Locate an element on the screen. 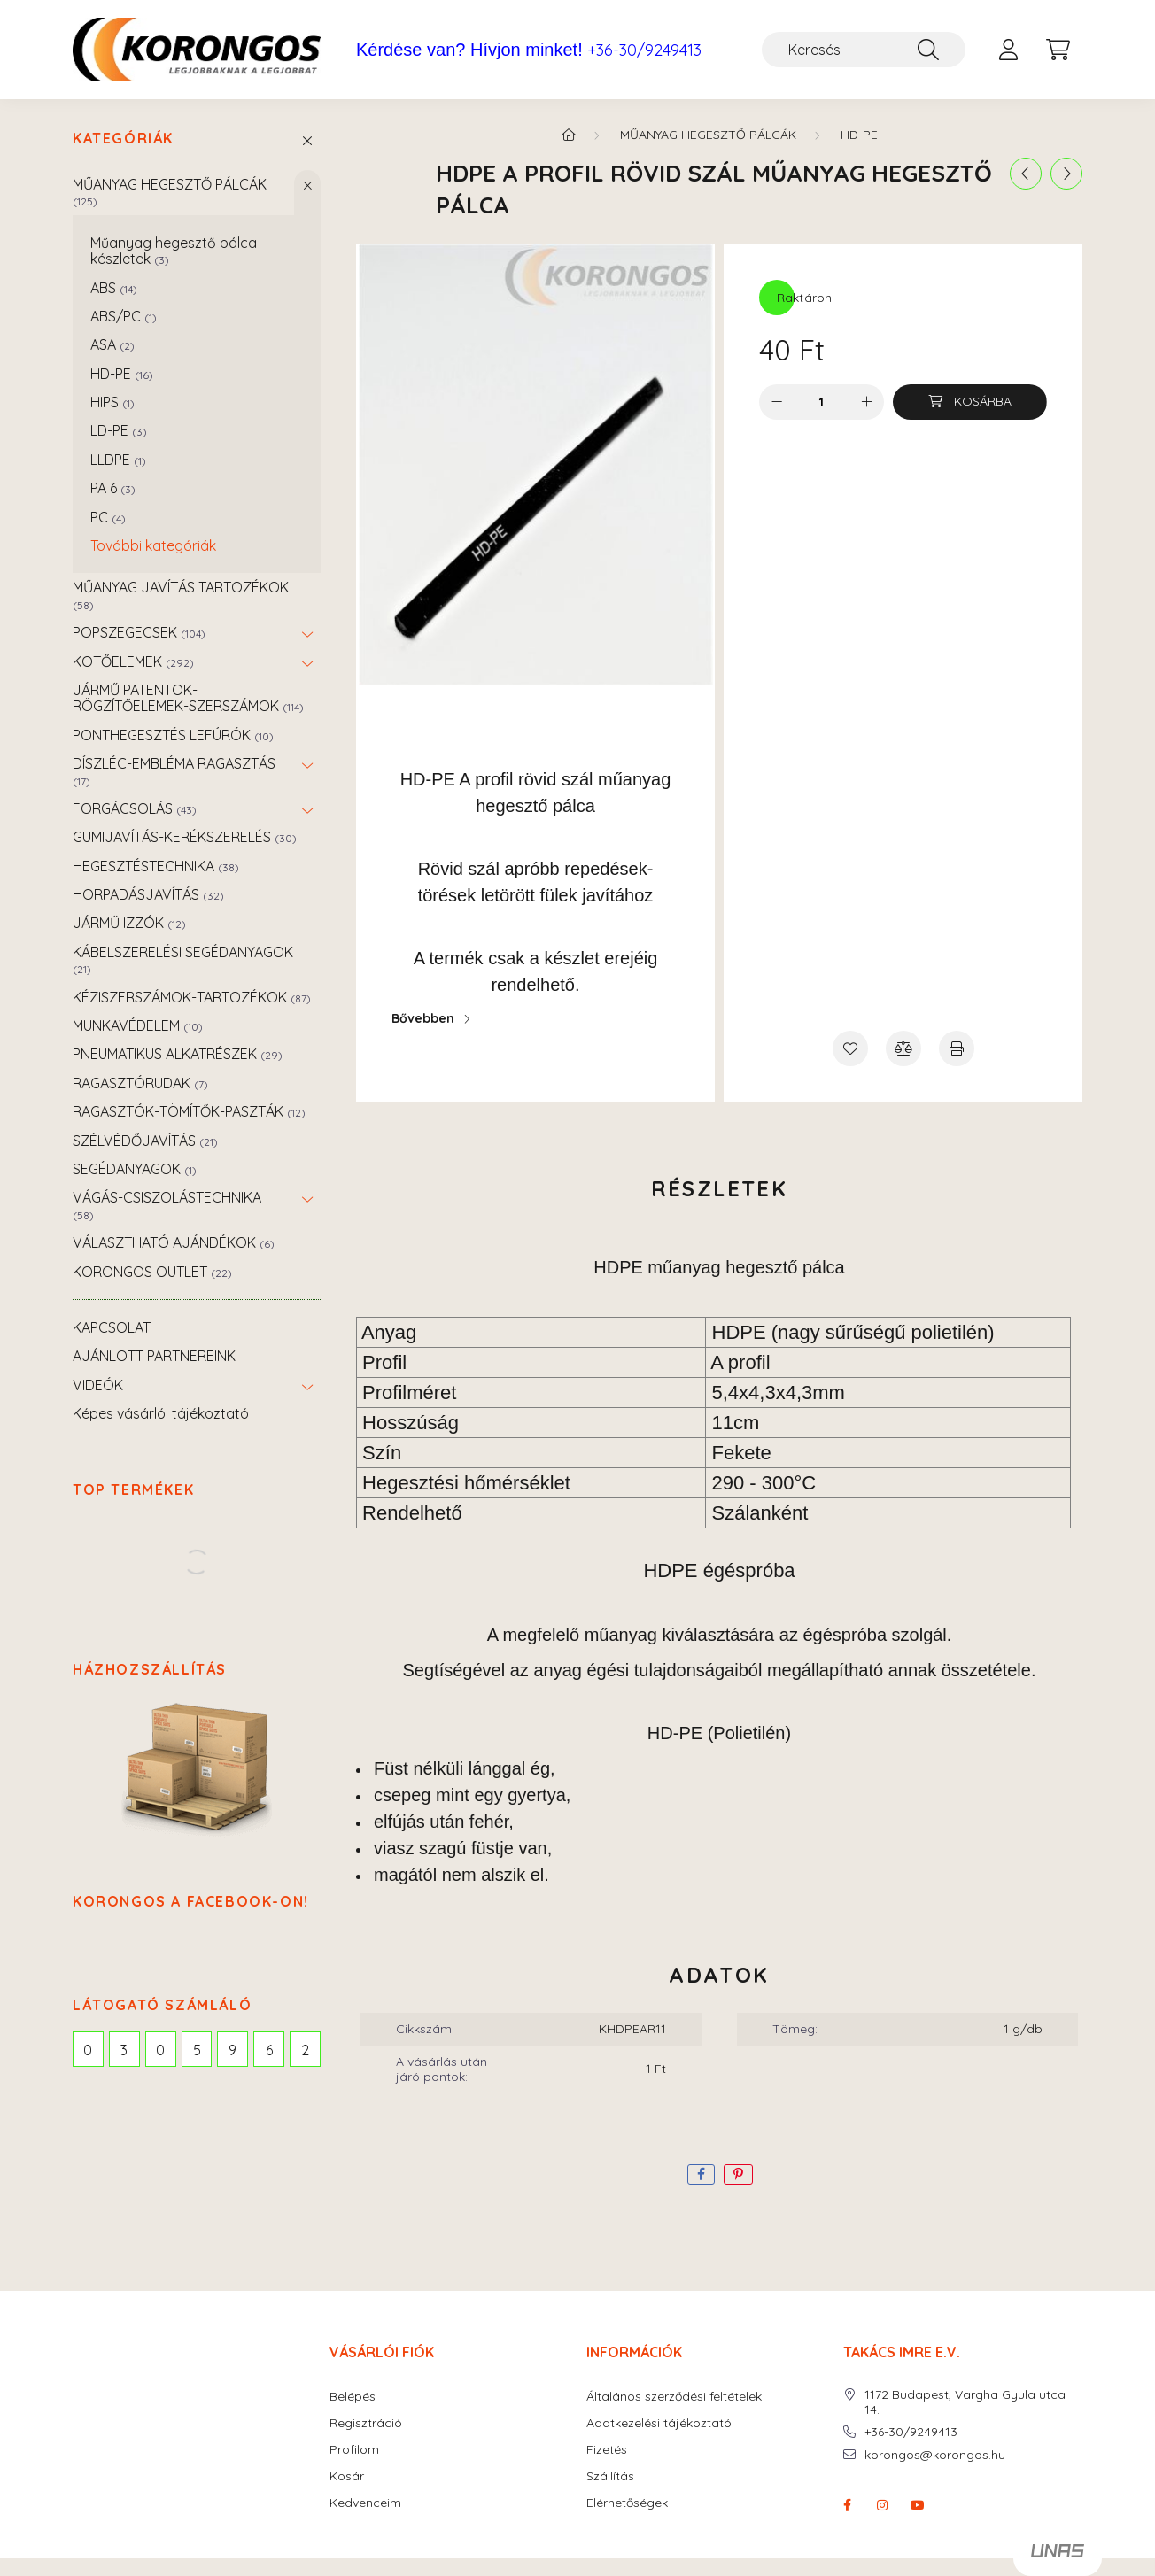 The image size is (1155, 2576). DÍSZLÉC-EMBLÉMA RAGASZTÁS is located at coordinates (174, 770).